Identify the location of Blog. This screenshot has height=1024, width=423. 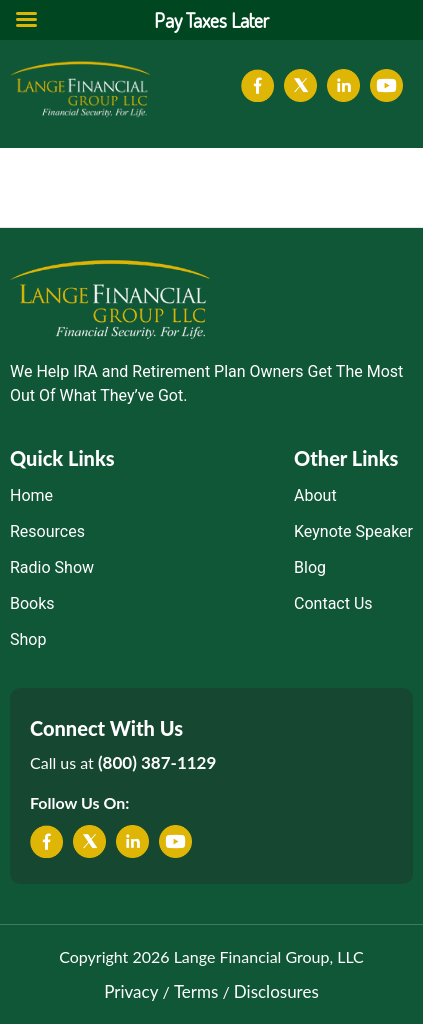
(310, 567).